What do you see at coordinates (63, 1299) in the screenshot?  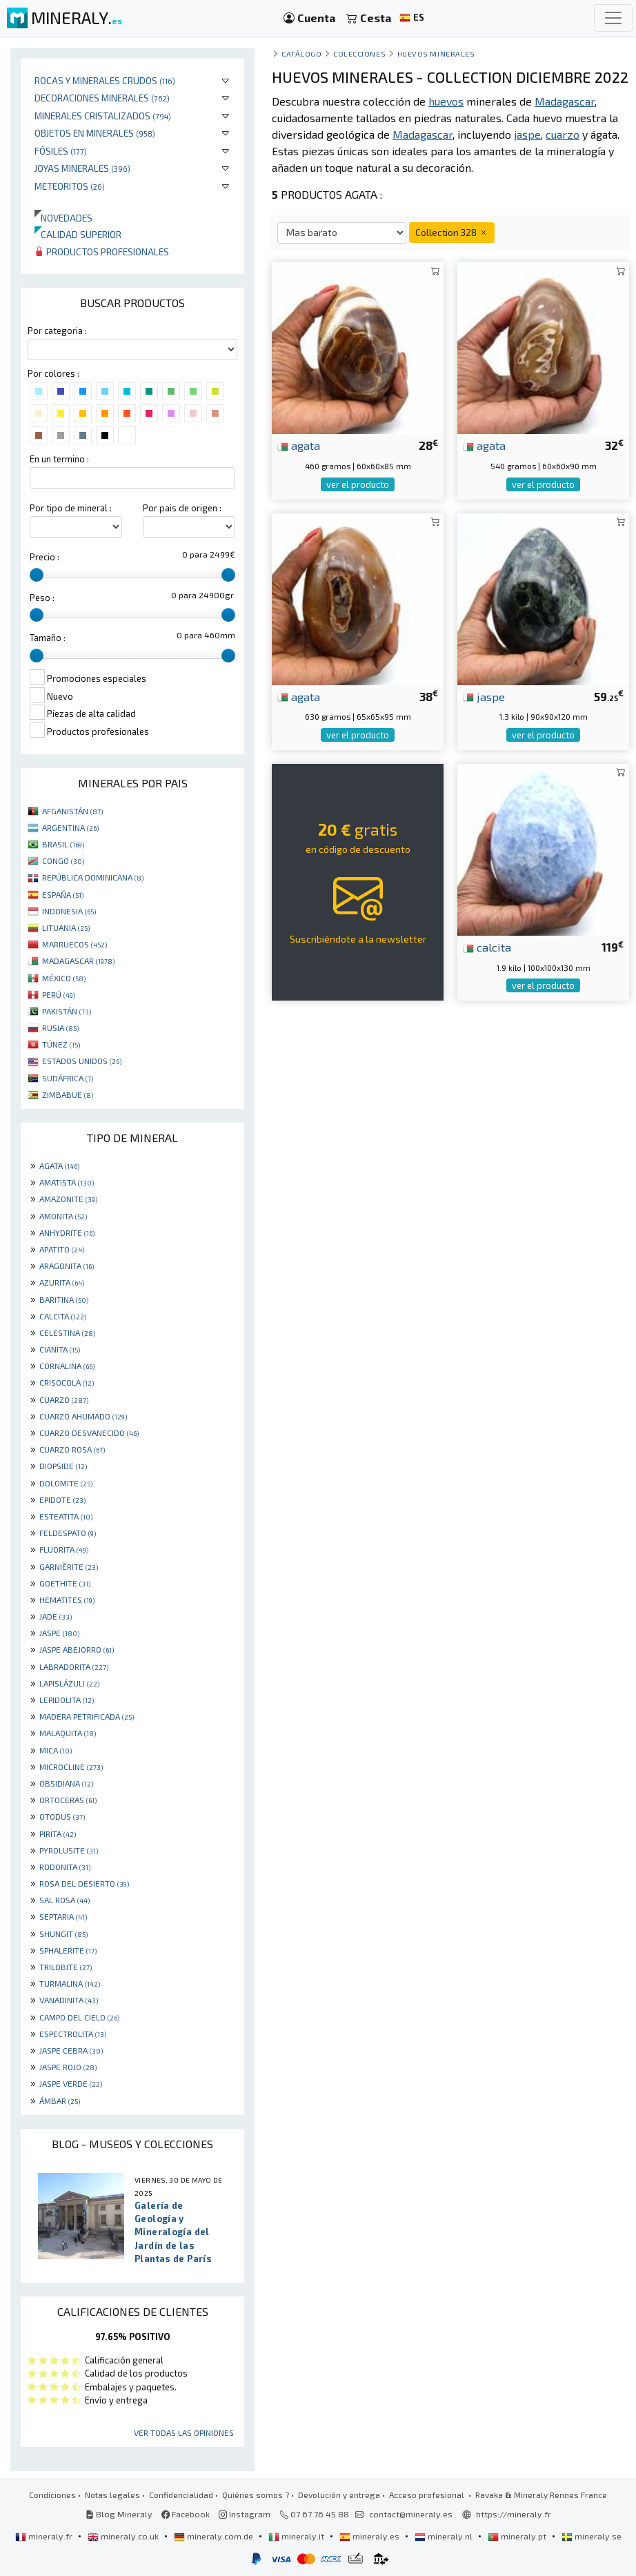 I see `BARITINA` at bounding box center [63, 1299].